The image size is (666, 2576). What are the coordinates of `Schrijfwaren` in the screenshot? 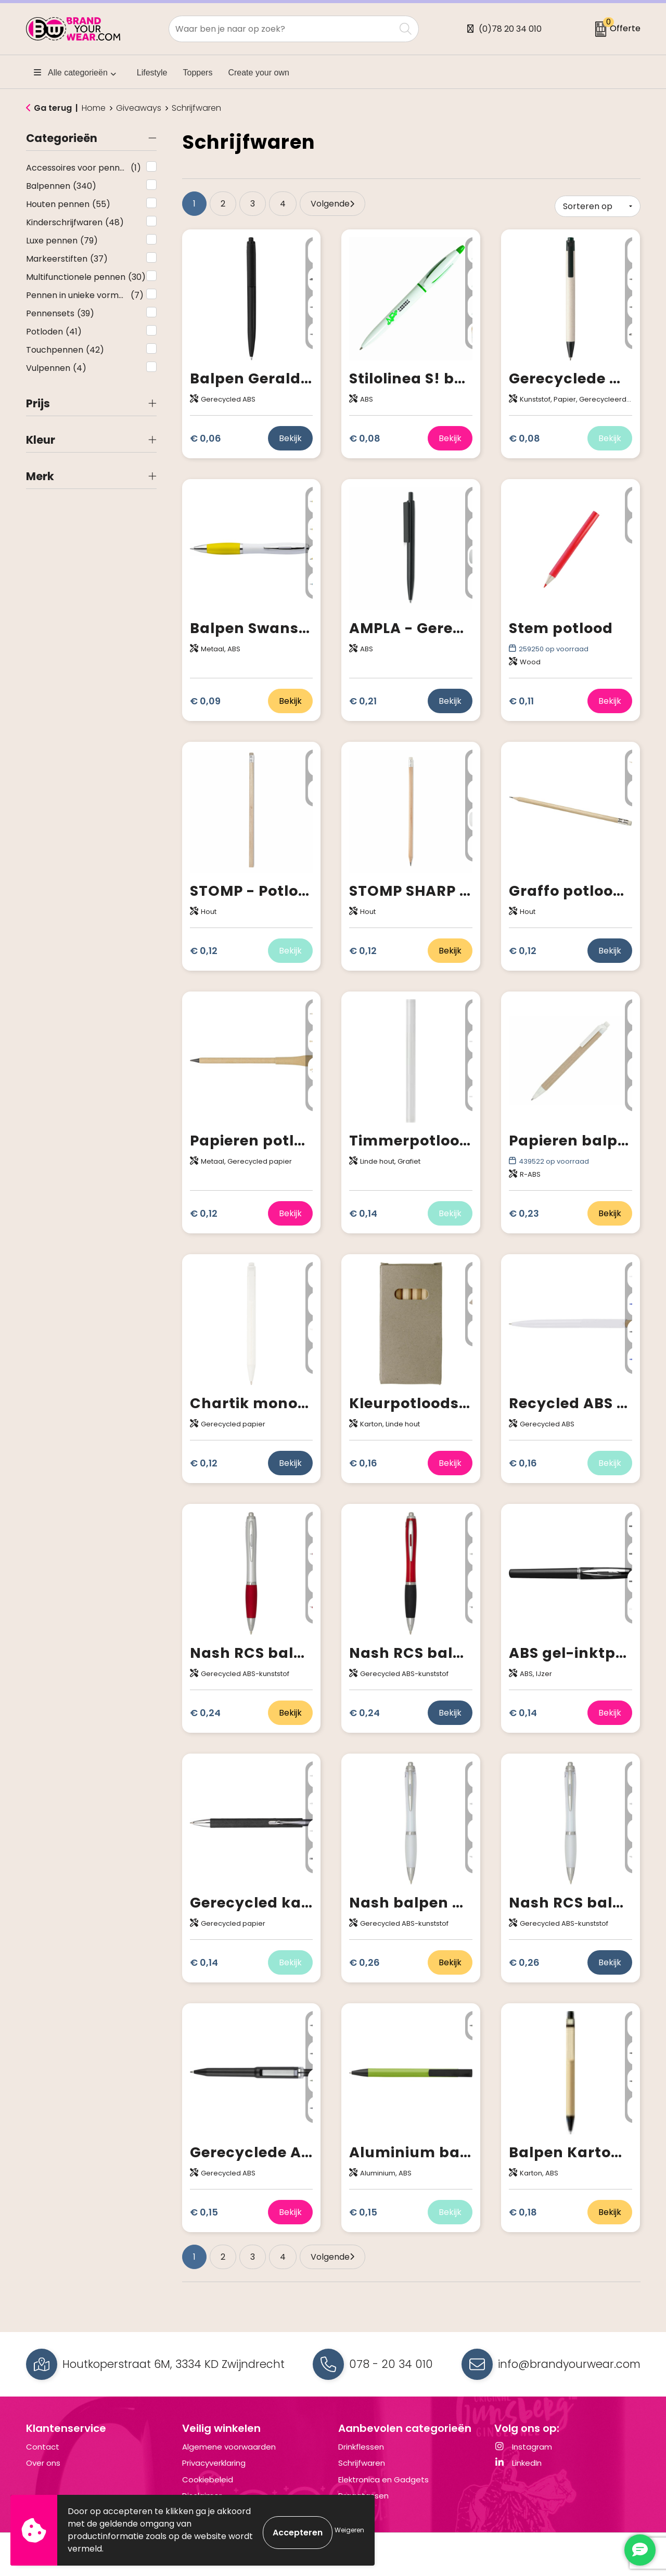 It's located at (361, 2461).